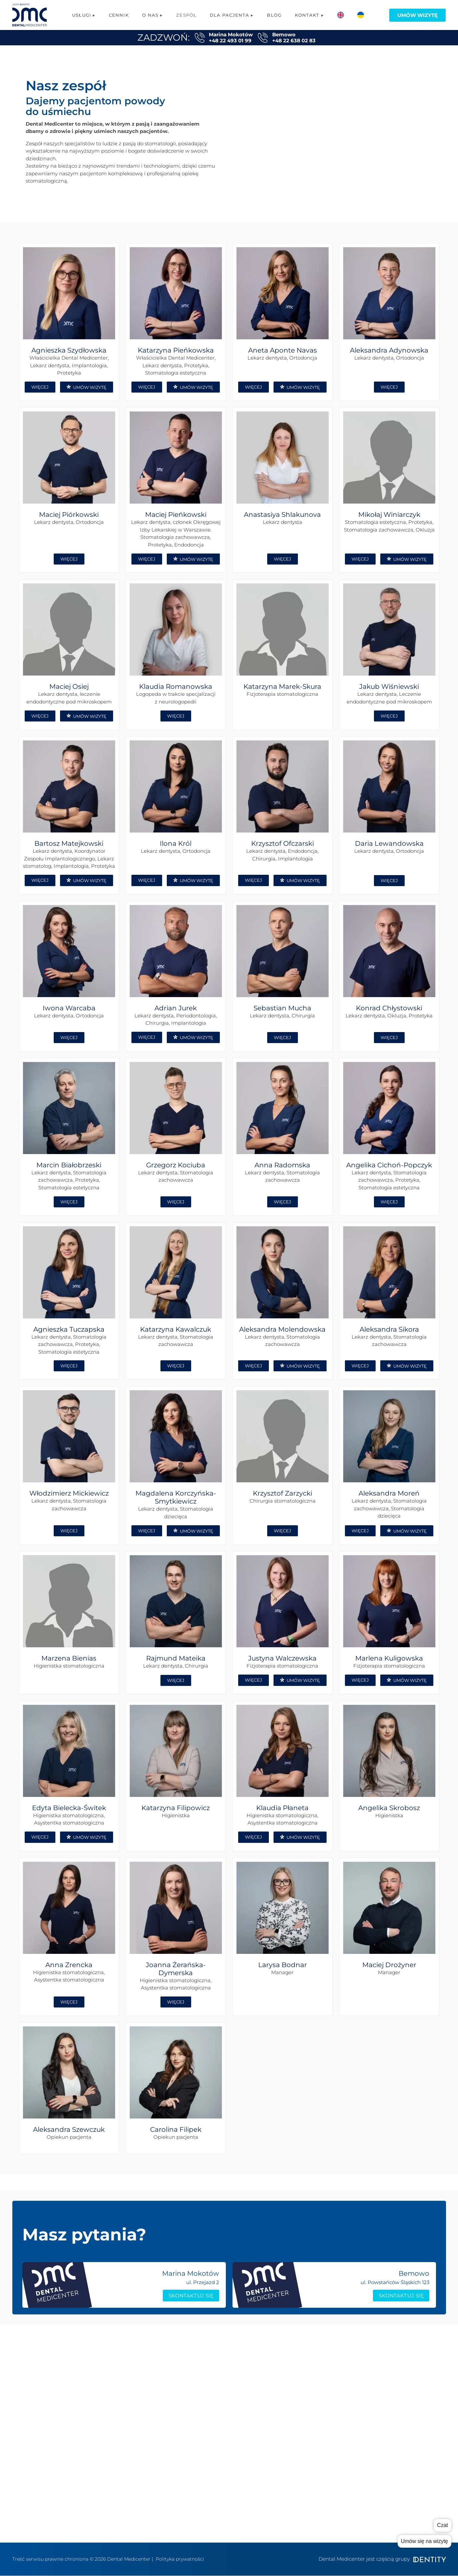  What do you see at coordinates (341, 15) in the screenshot?
I see `[menuitem]` at bounding box center [341, 15].